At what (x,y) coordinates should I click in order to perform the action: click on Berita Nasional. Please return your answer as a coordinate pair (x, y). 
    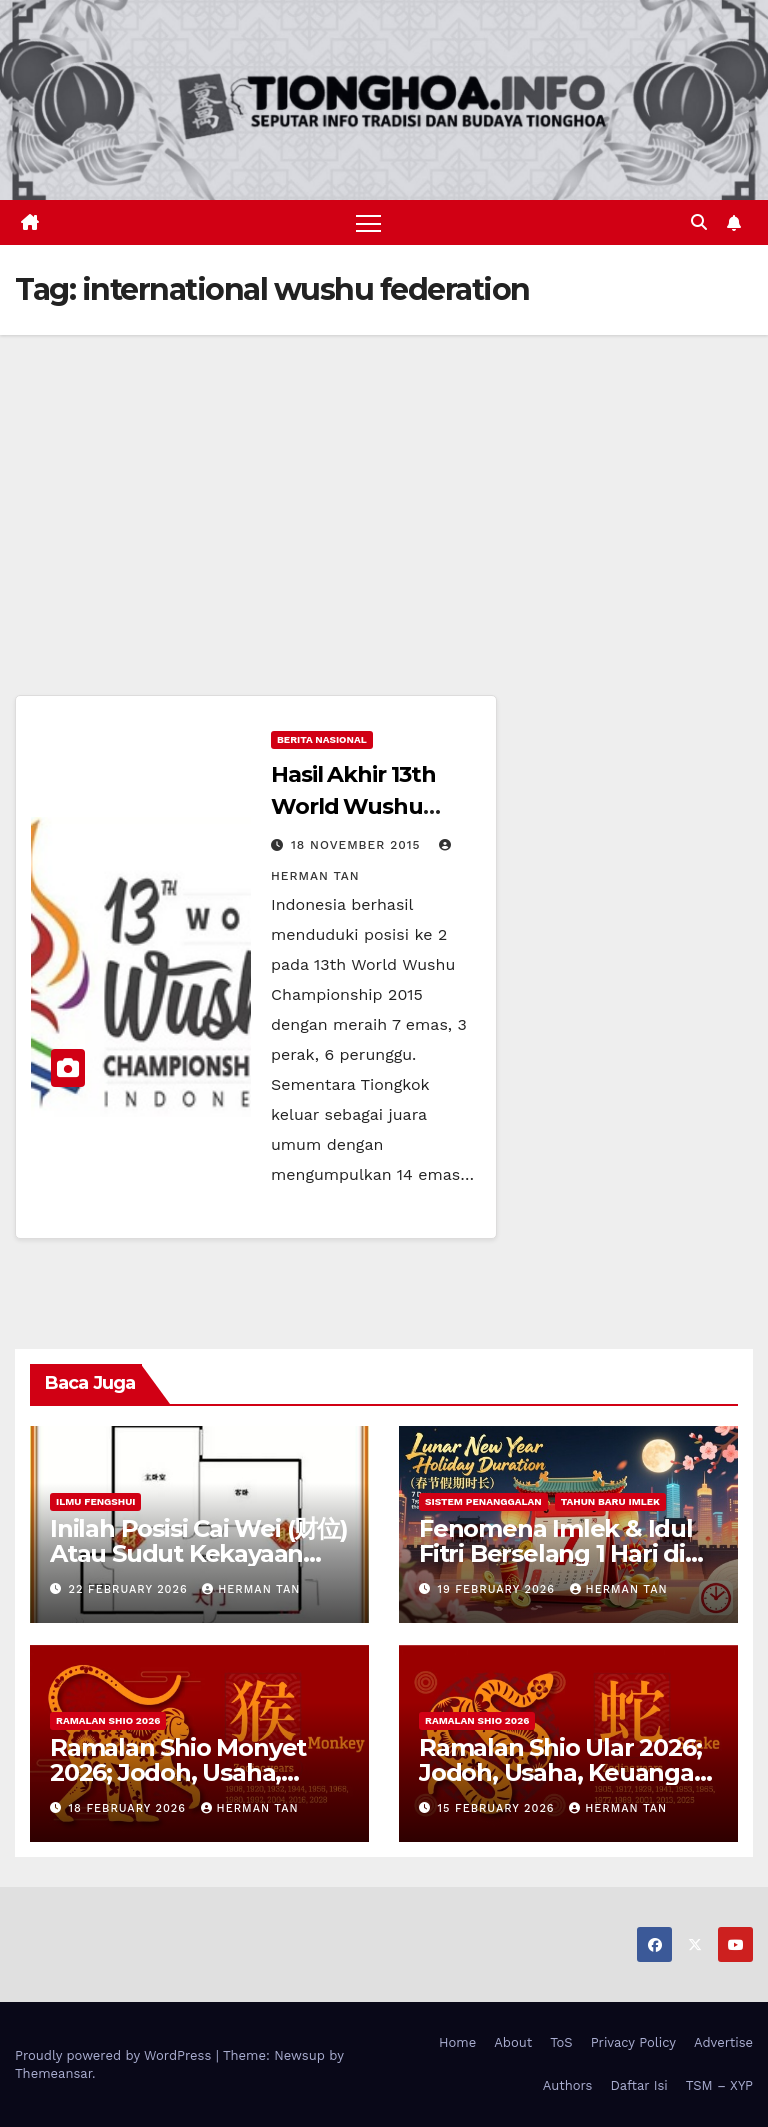
    Looking at the image, I should click on (322, 739).